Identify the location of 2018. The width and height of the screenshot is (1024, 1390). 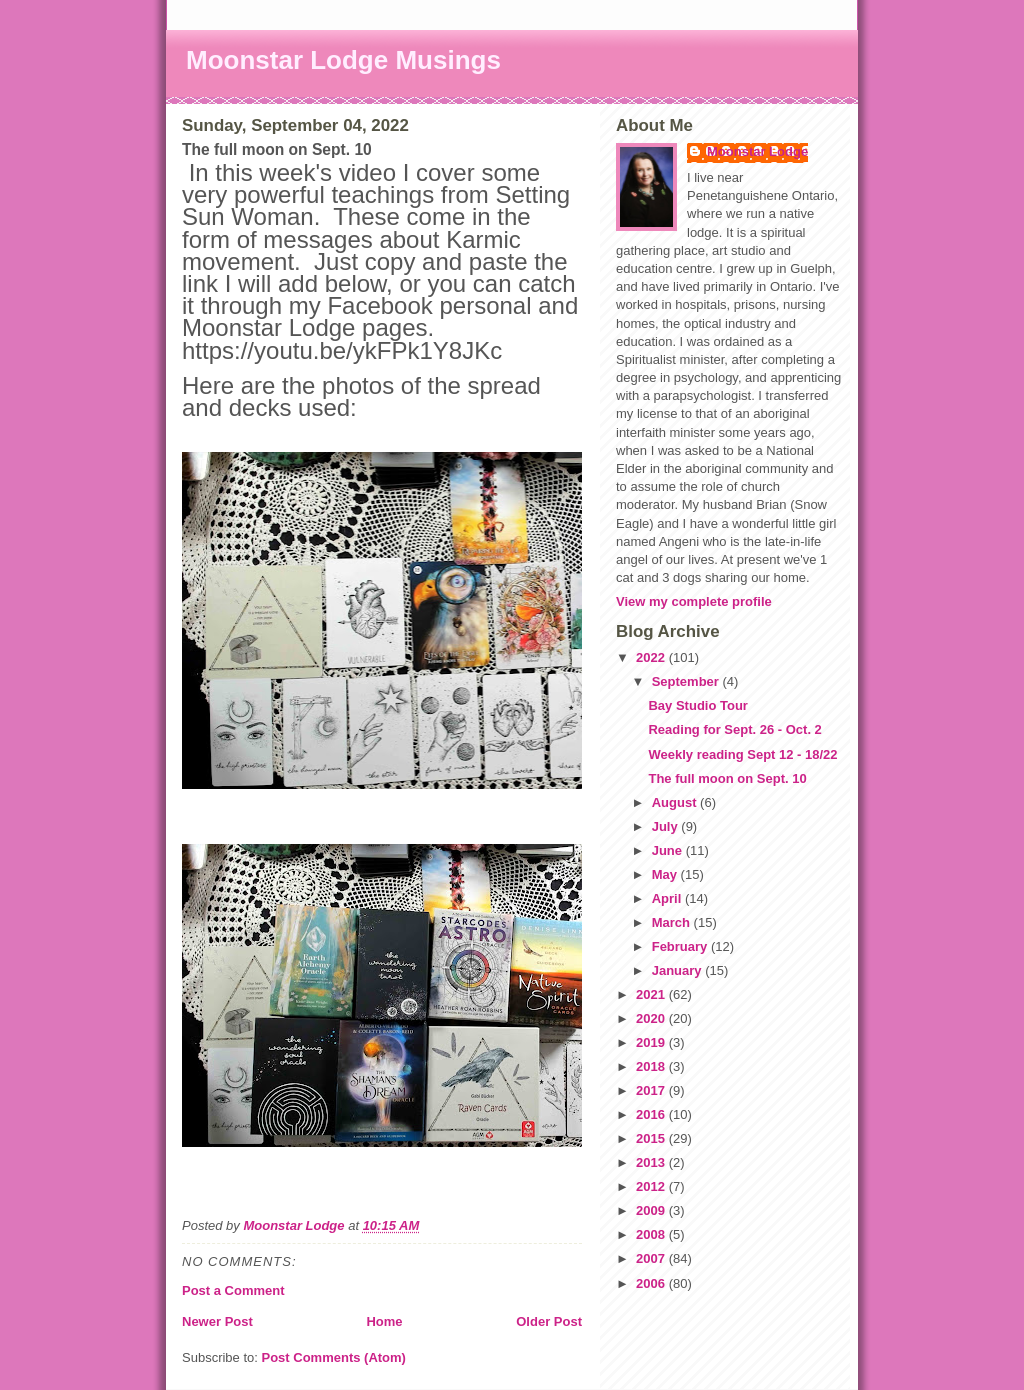
(652, 1066).